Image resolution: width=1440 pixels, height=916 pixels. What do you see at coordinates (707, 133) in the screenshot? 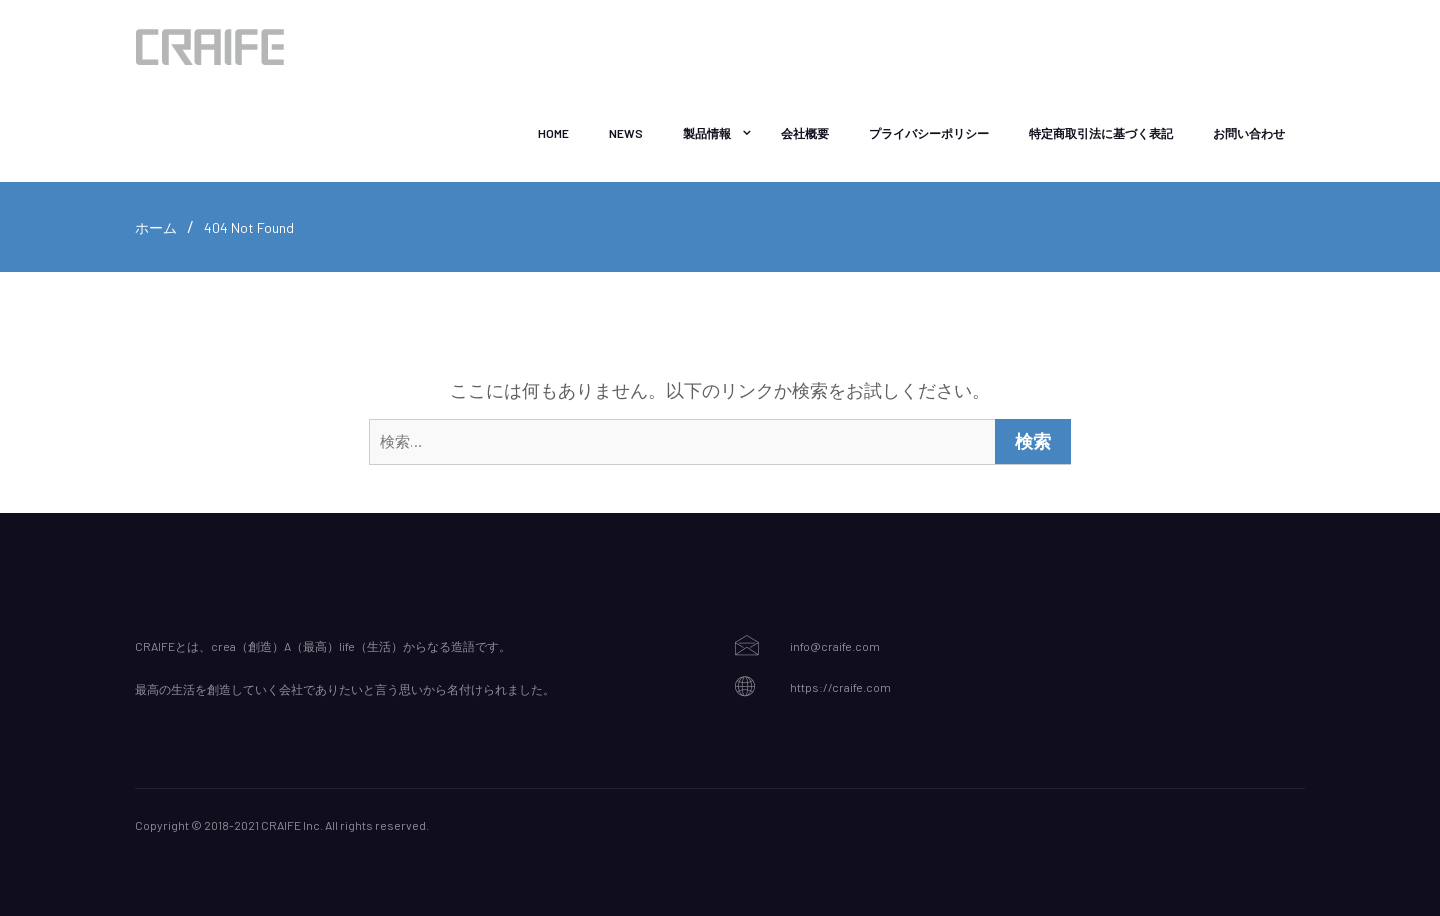
I see `製品情報` at bounding box center [707, 133].